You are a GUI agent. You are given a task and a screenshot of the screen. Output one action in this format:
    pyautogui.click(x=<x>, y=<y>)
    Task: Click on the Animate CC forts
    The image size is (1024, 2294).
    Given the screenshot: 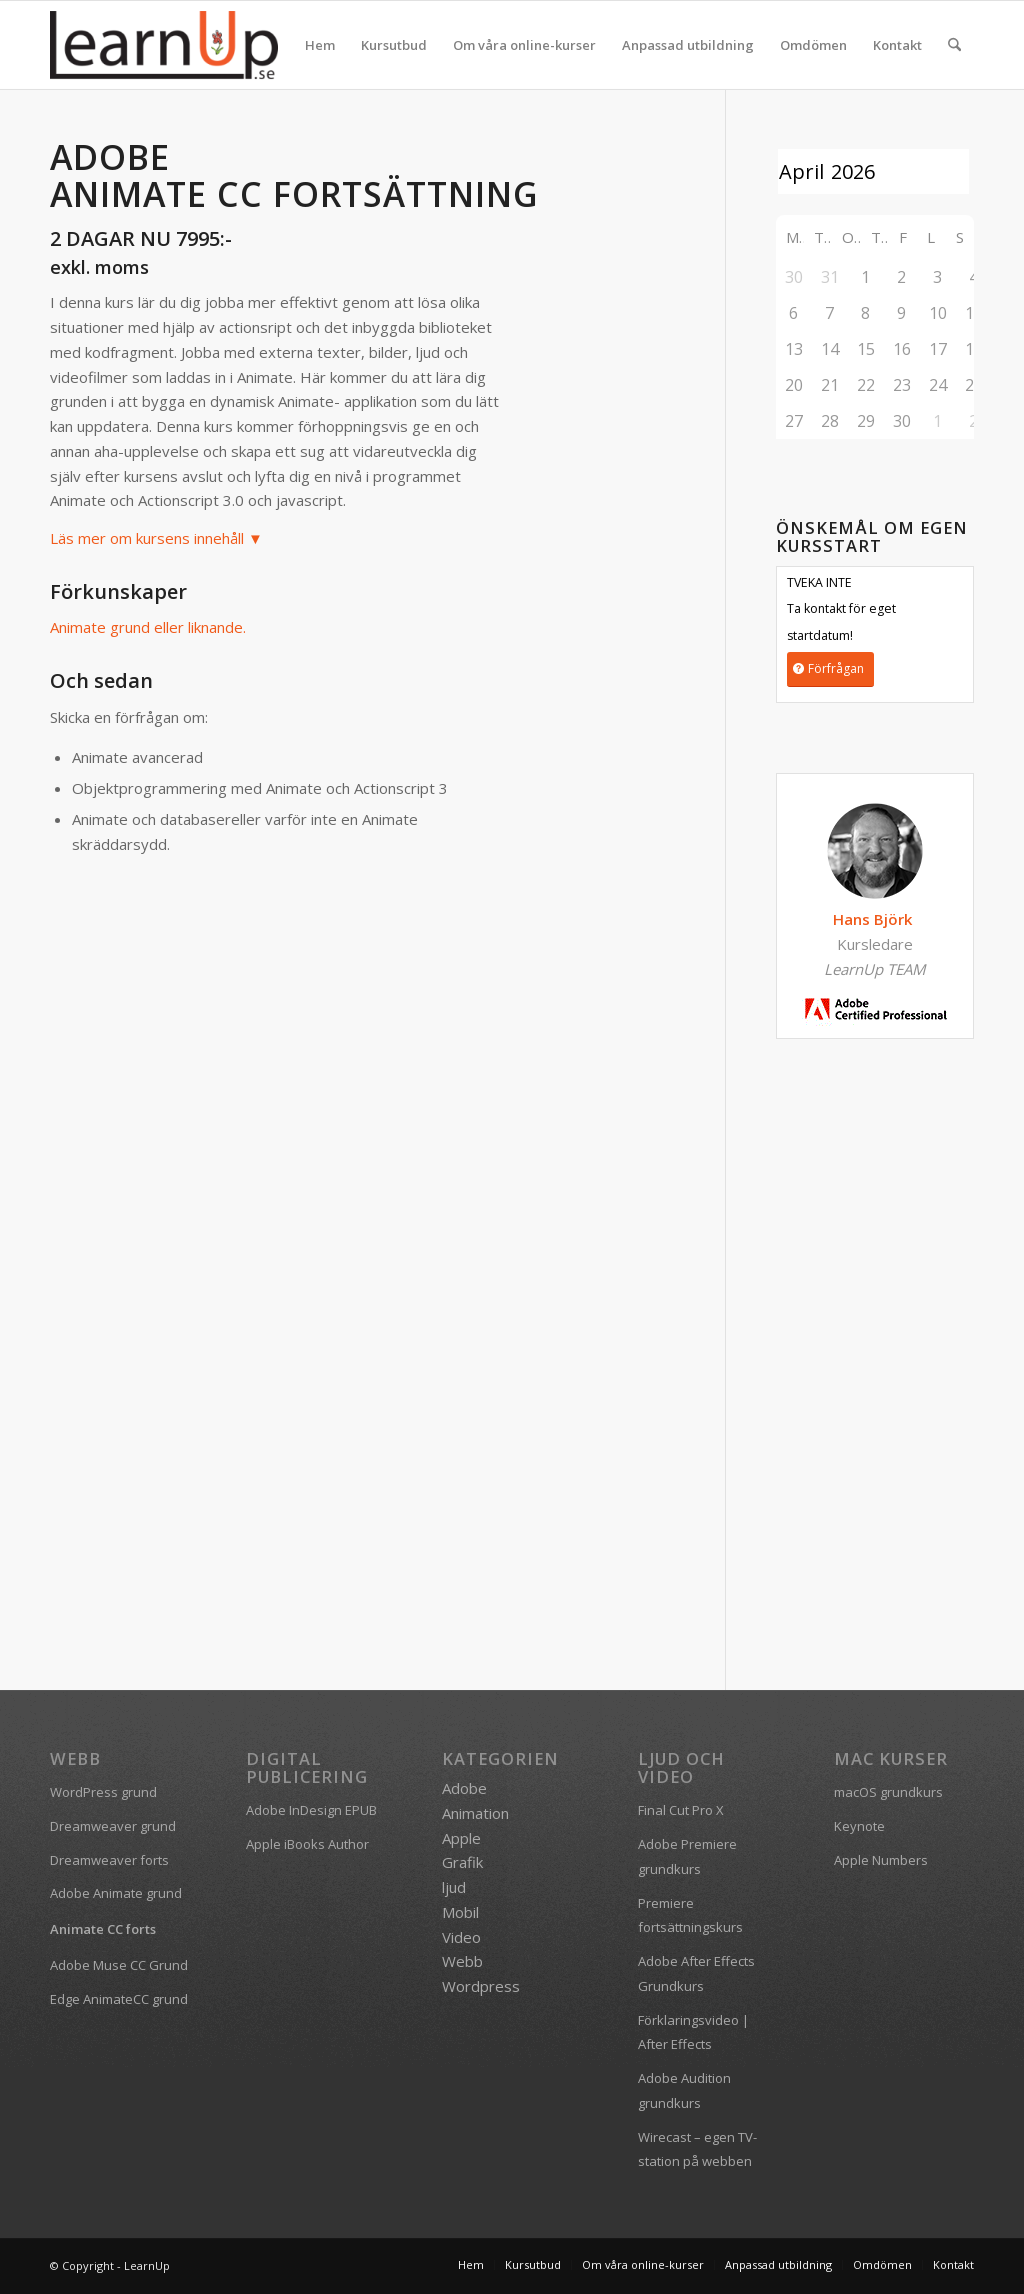 What is the action you would take?
    pyautogui.click(x=103, y=1929)
    